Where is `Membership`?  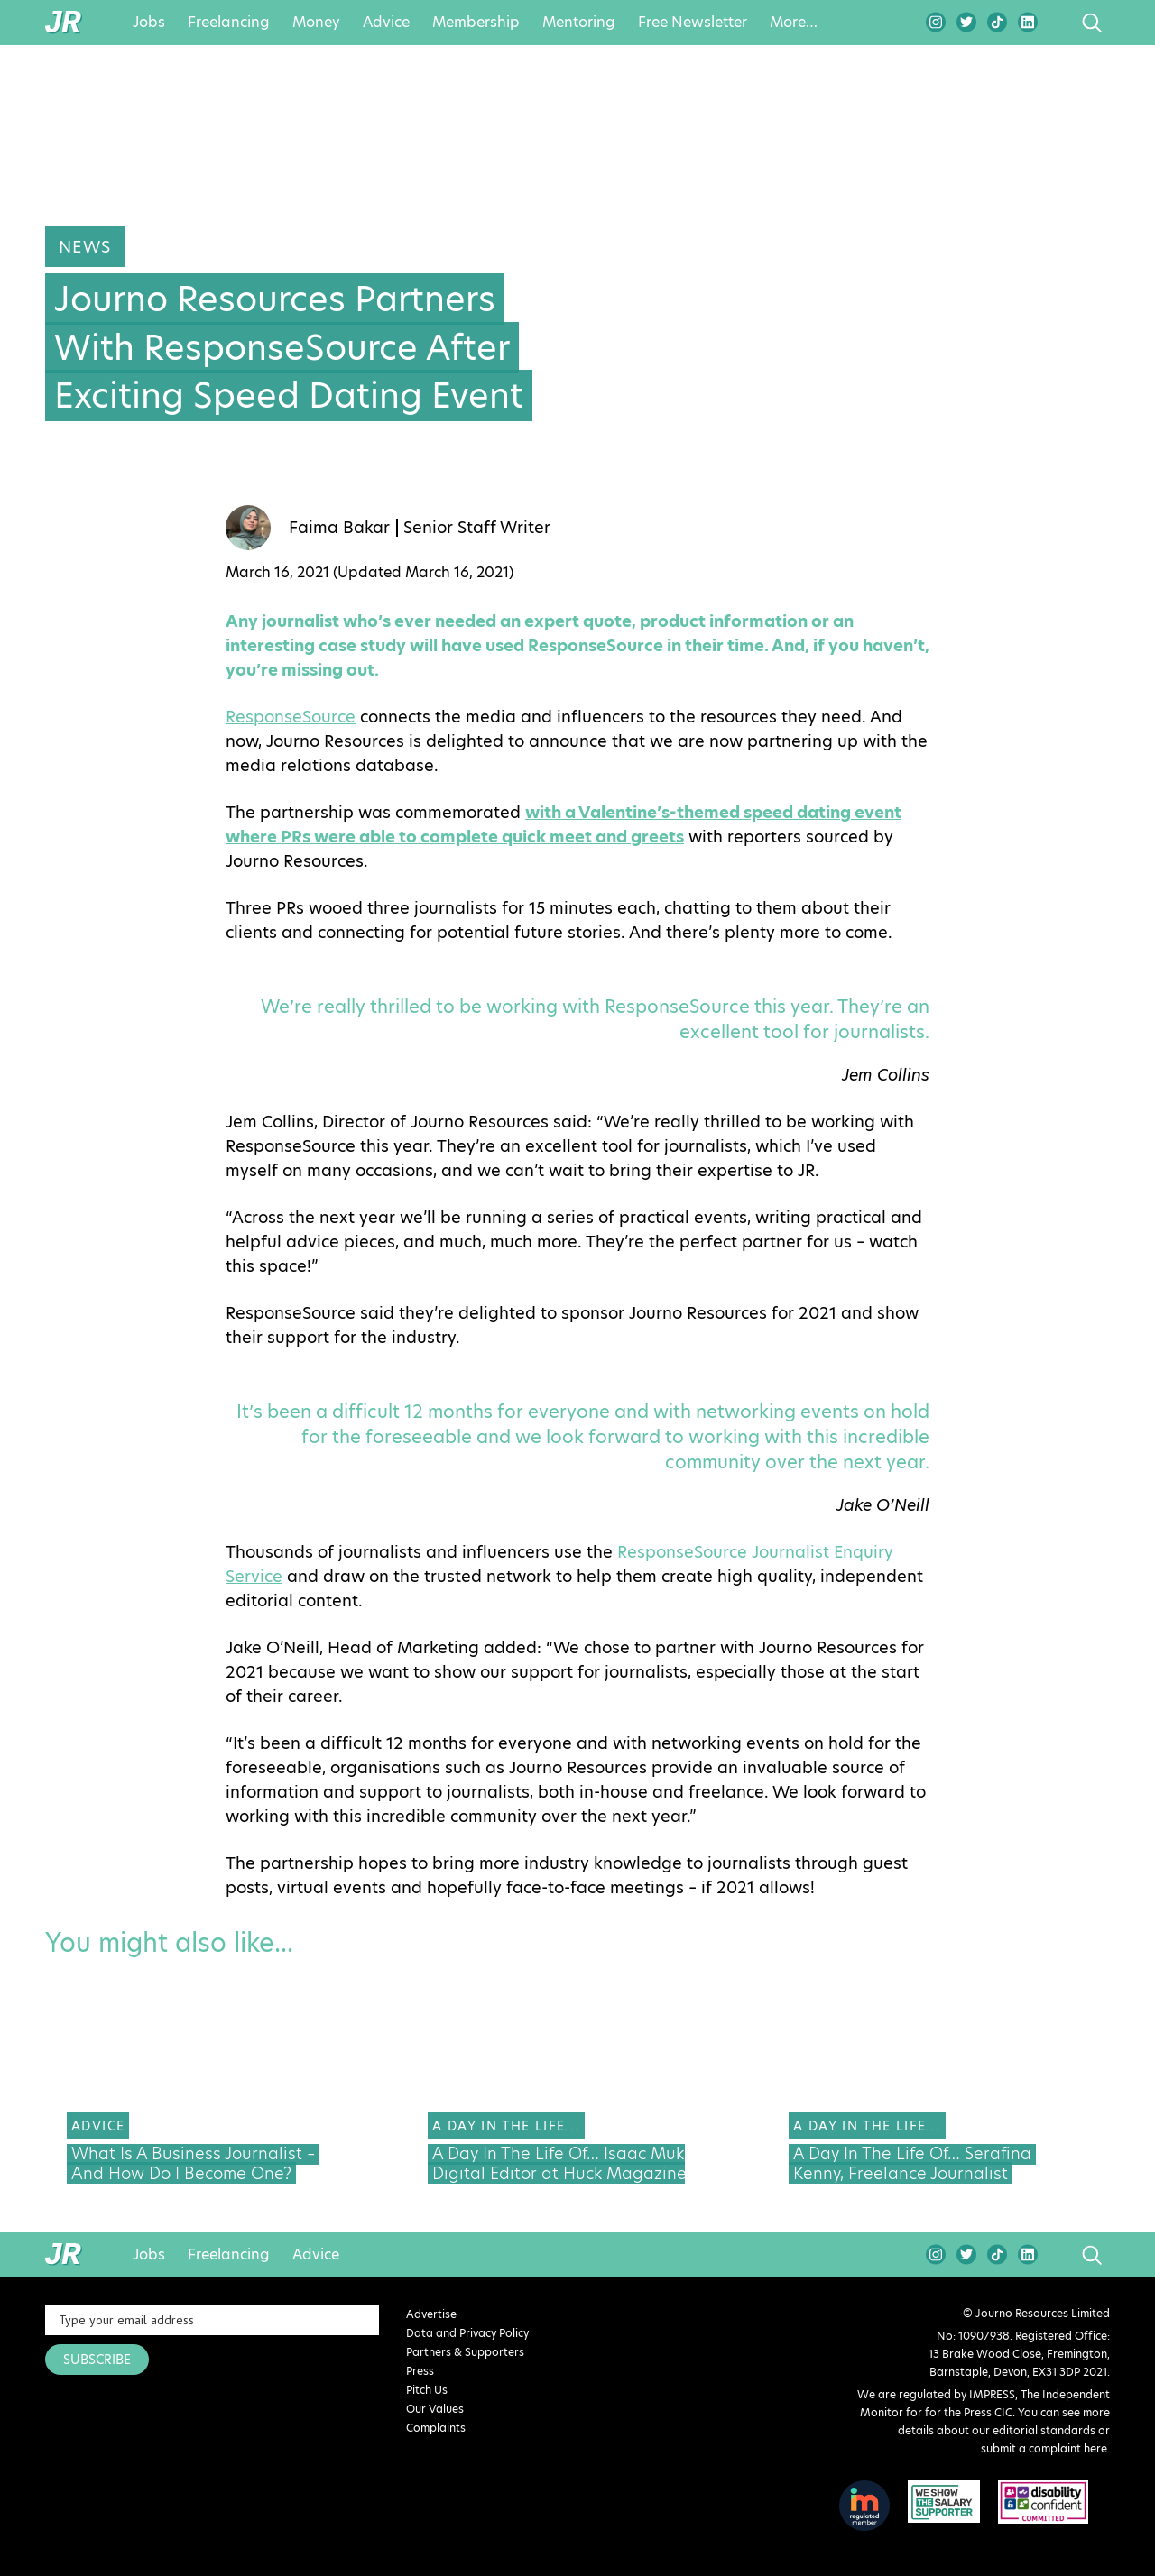 Membership is located at coordinates (476, 23).